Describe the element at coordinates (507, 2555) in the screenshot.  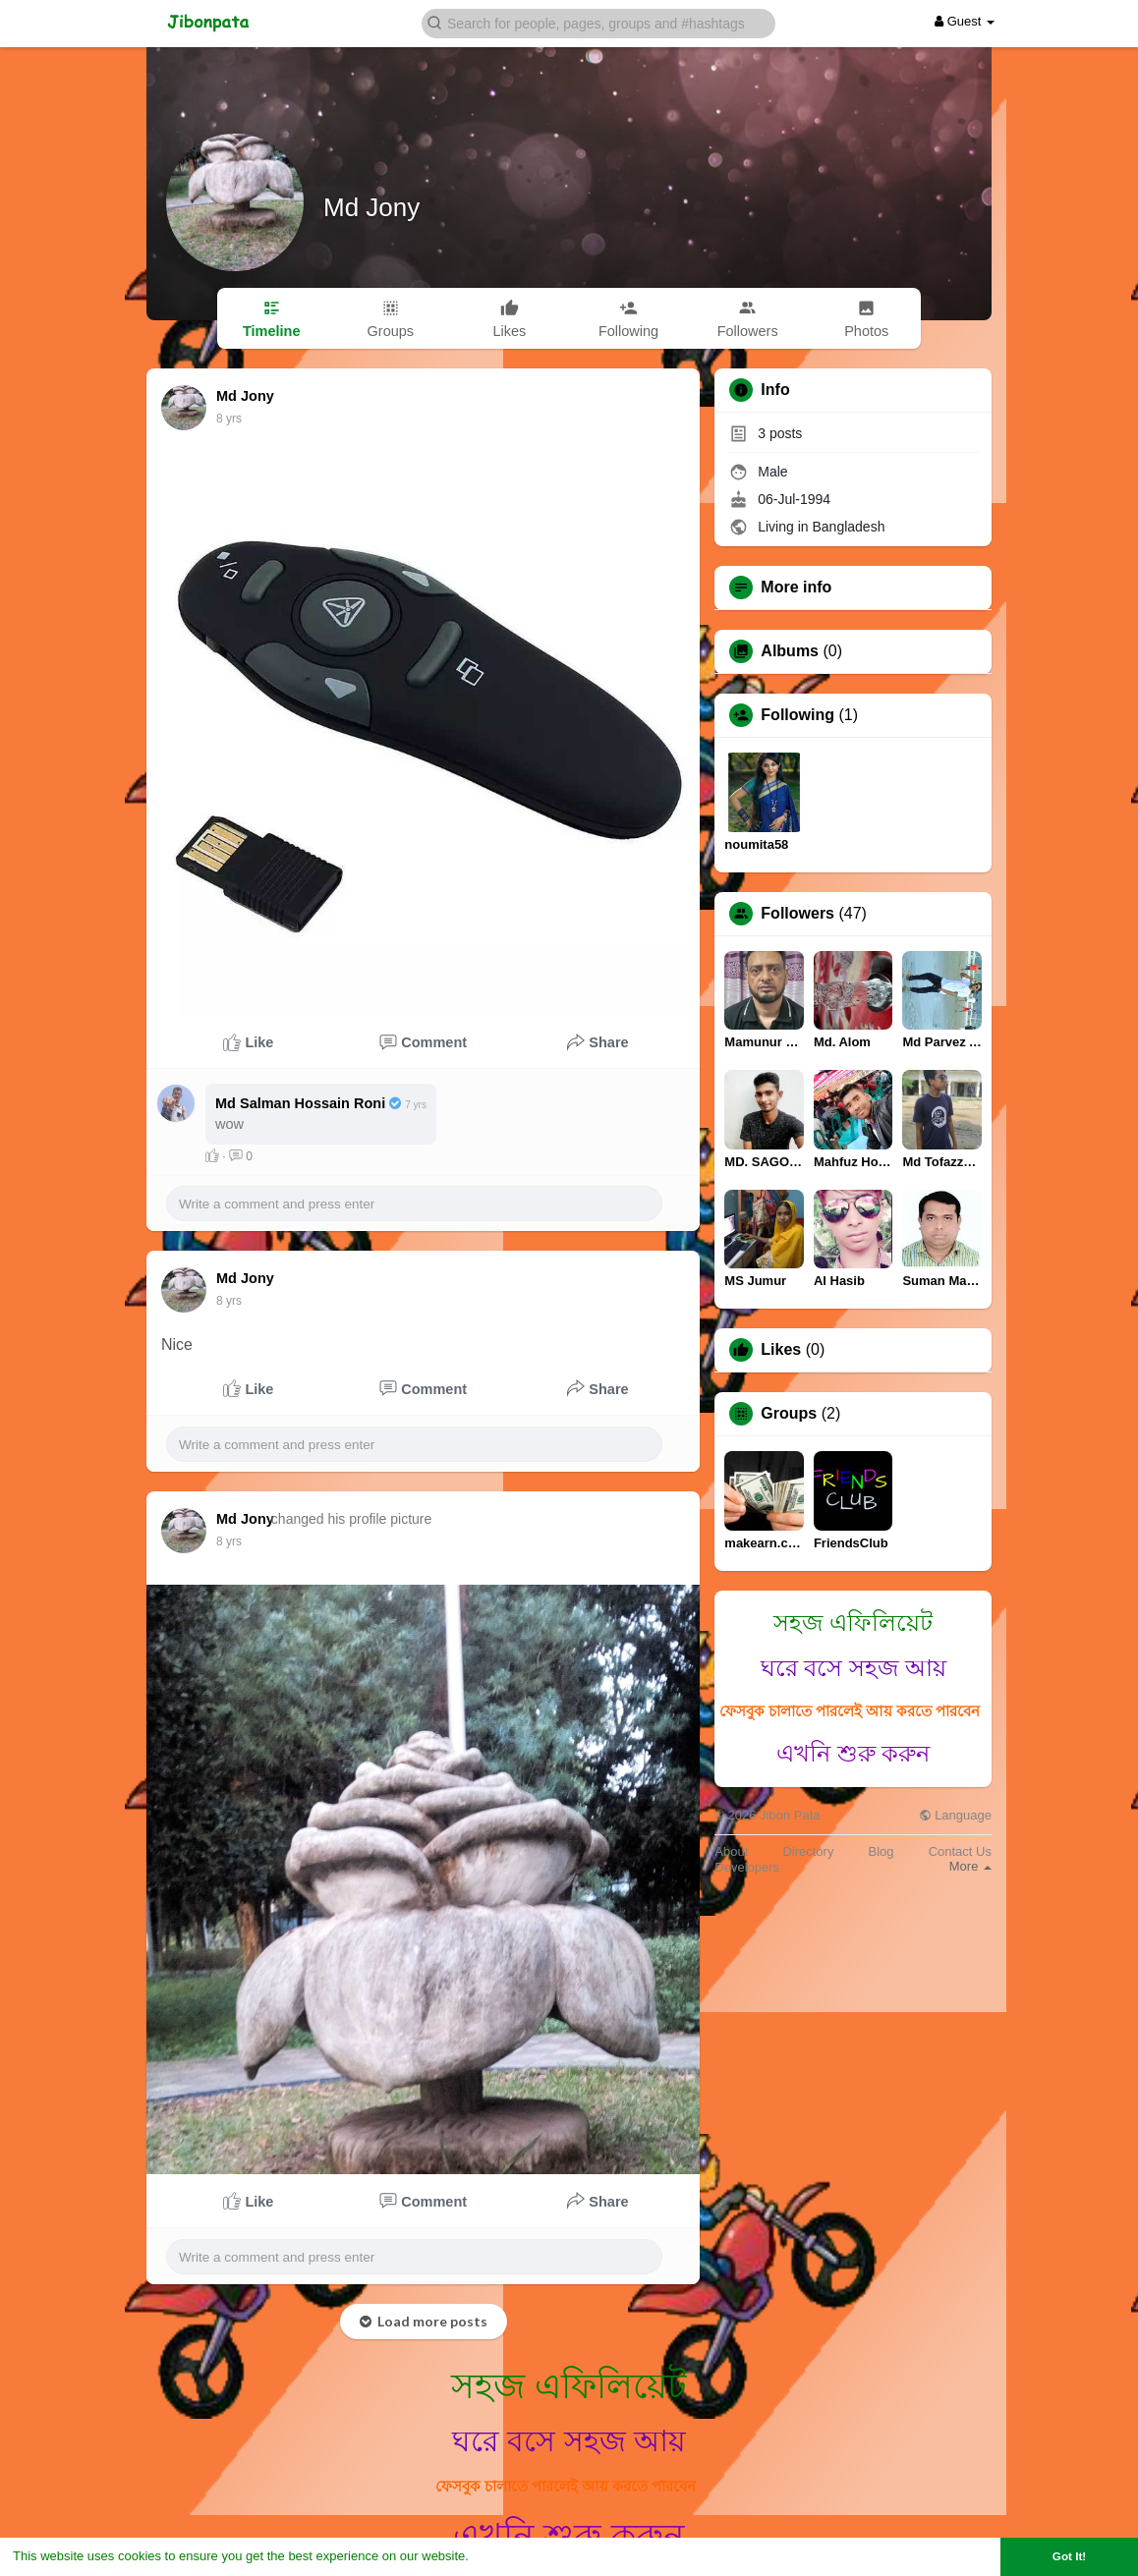
I see `Learn More [button]` at that location.